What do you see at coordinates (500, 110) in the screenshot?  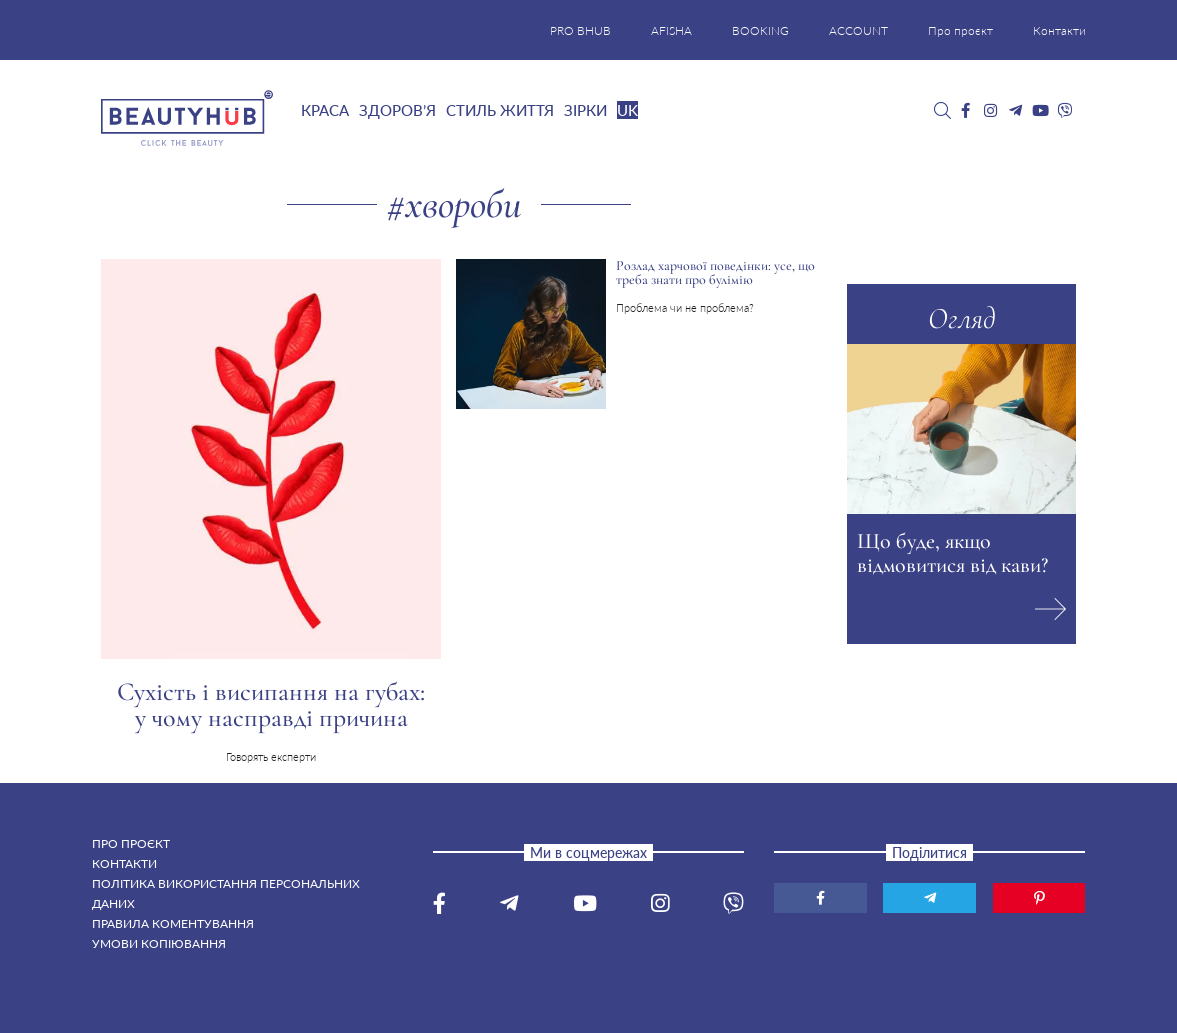 I see `Стиль життя` at bounding box center [500, 110].